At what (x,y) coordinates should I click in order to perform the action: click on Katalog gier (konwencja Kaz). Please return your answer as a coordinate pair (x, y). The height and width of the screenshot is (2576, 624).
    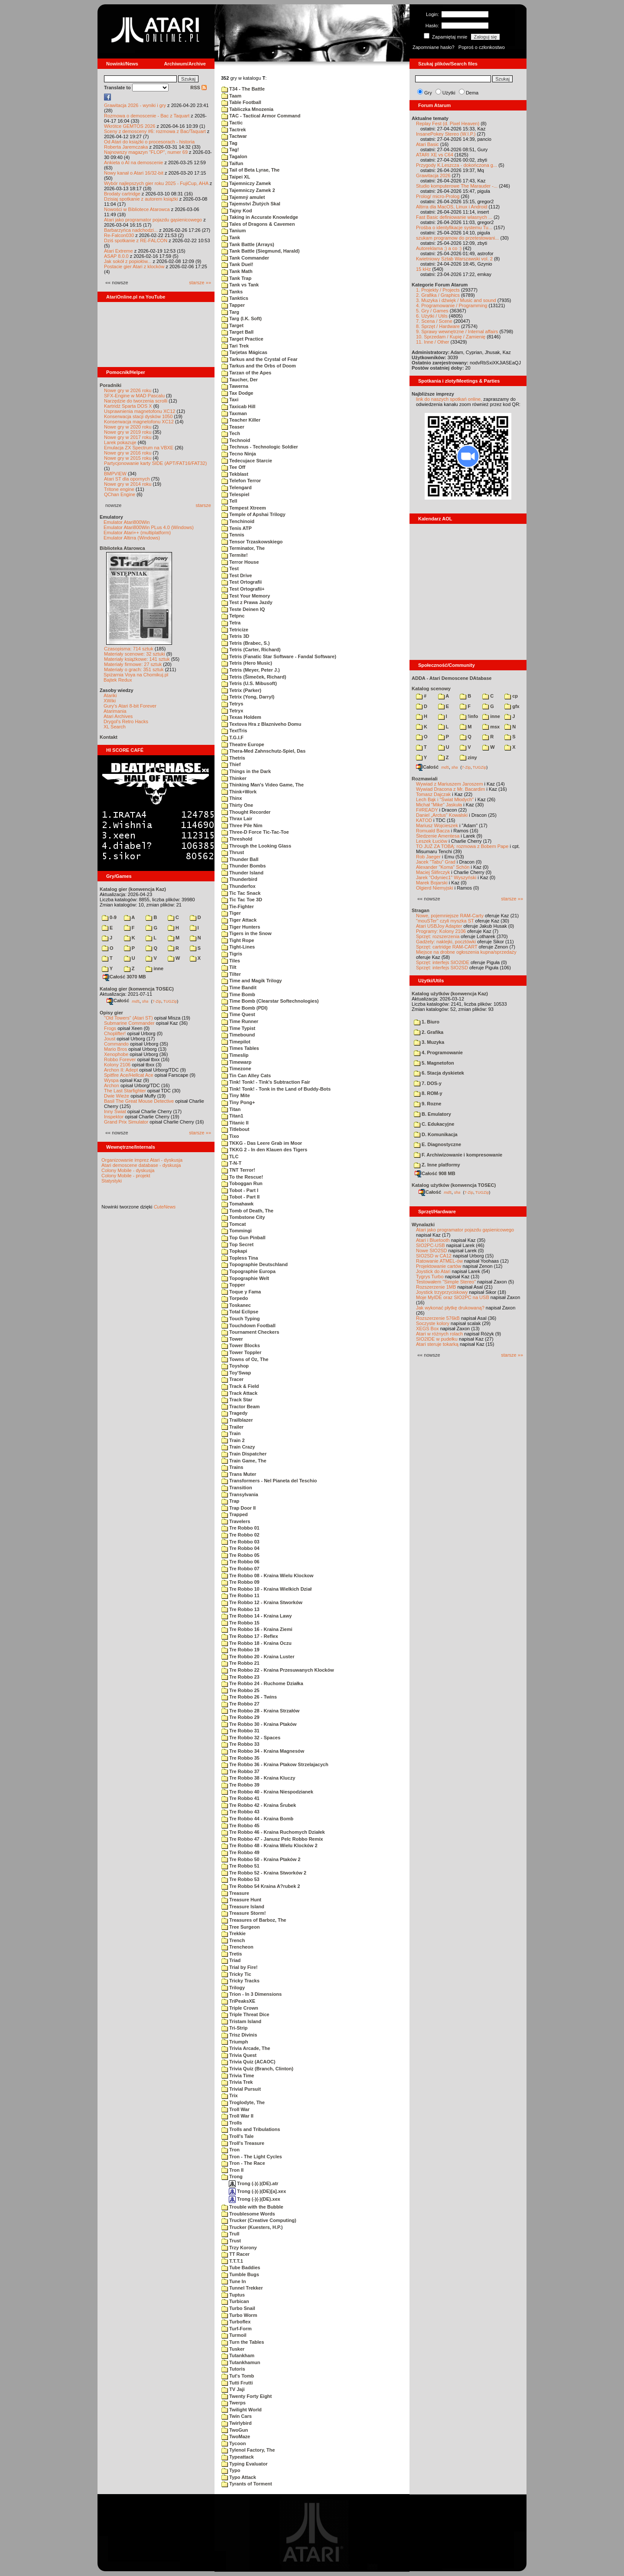
    Looking at the image, I should click on (133, 889).